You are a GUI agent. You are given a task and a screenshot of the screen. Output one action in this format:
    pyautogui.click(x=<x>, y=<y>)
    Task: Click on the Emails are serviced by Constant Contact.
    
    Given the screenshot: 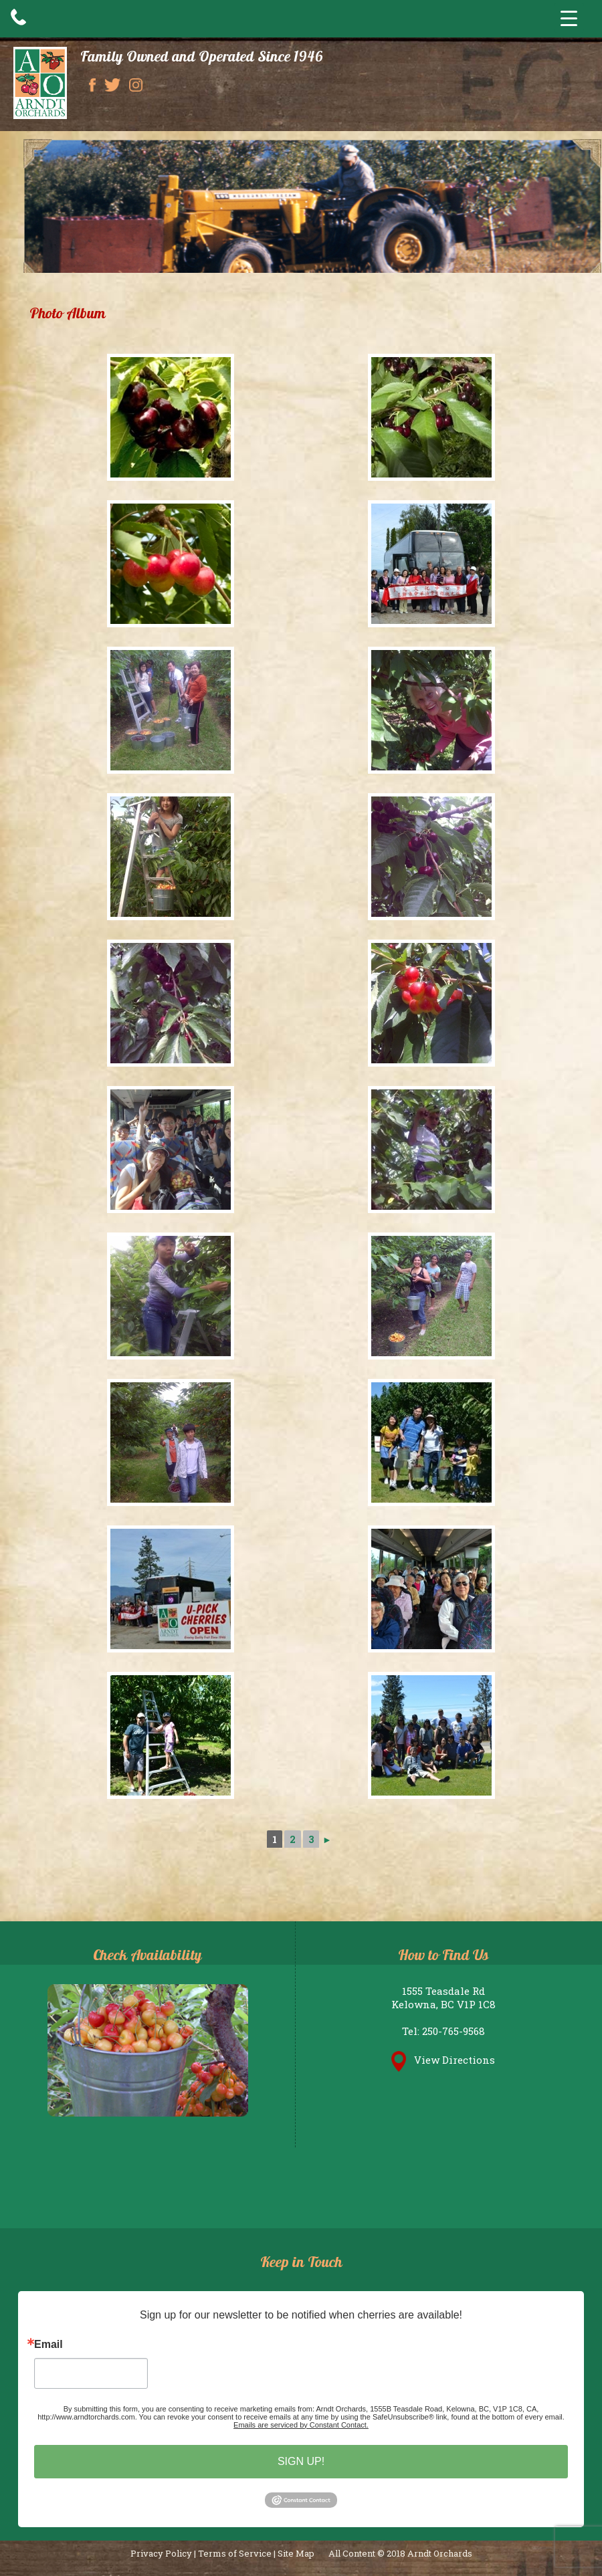 What is the action you would take?
    pyautogui.click(x=301, y=2425)
    